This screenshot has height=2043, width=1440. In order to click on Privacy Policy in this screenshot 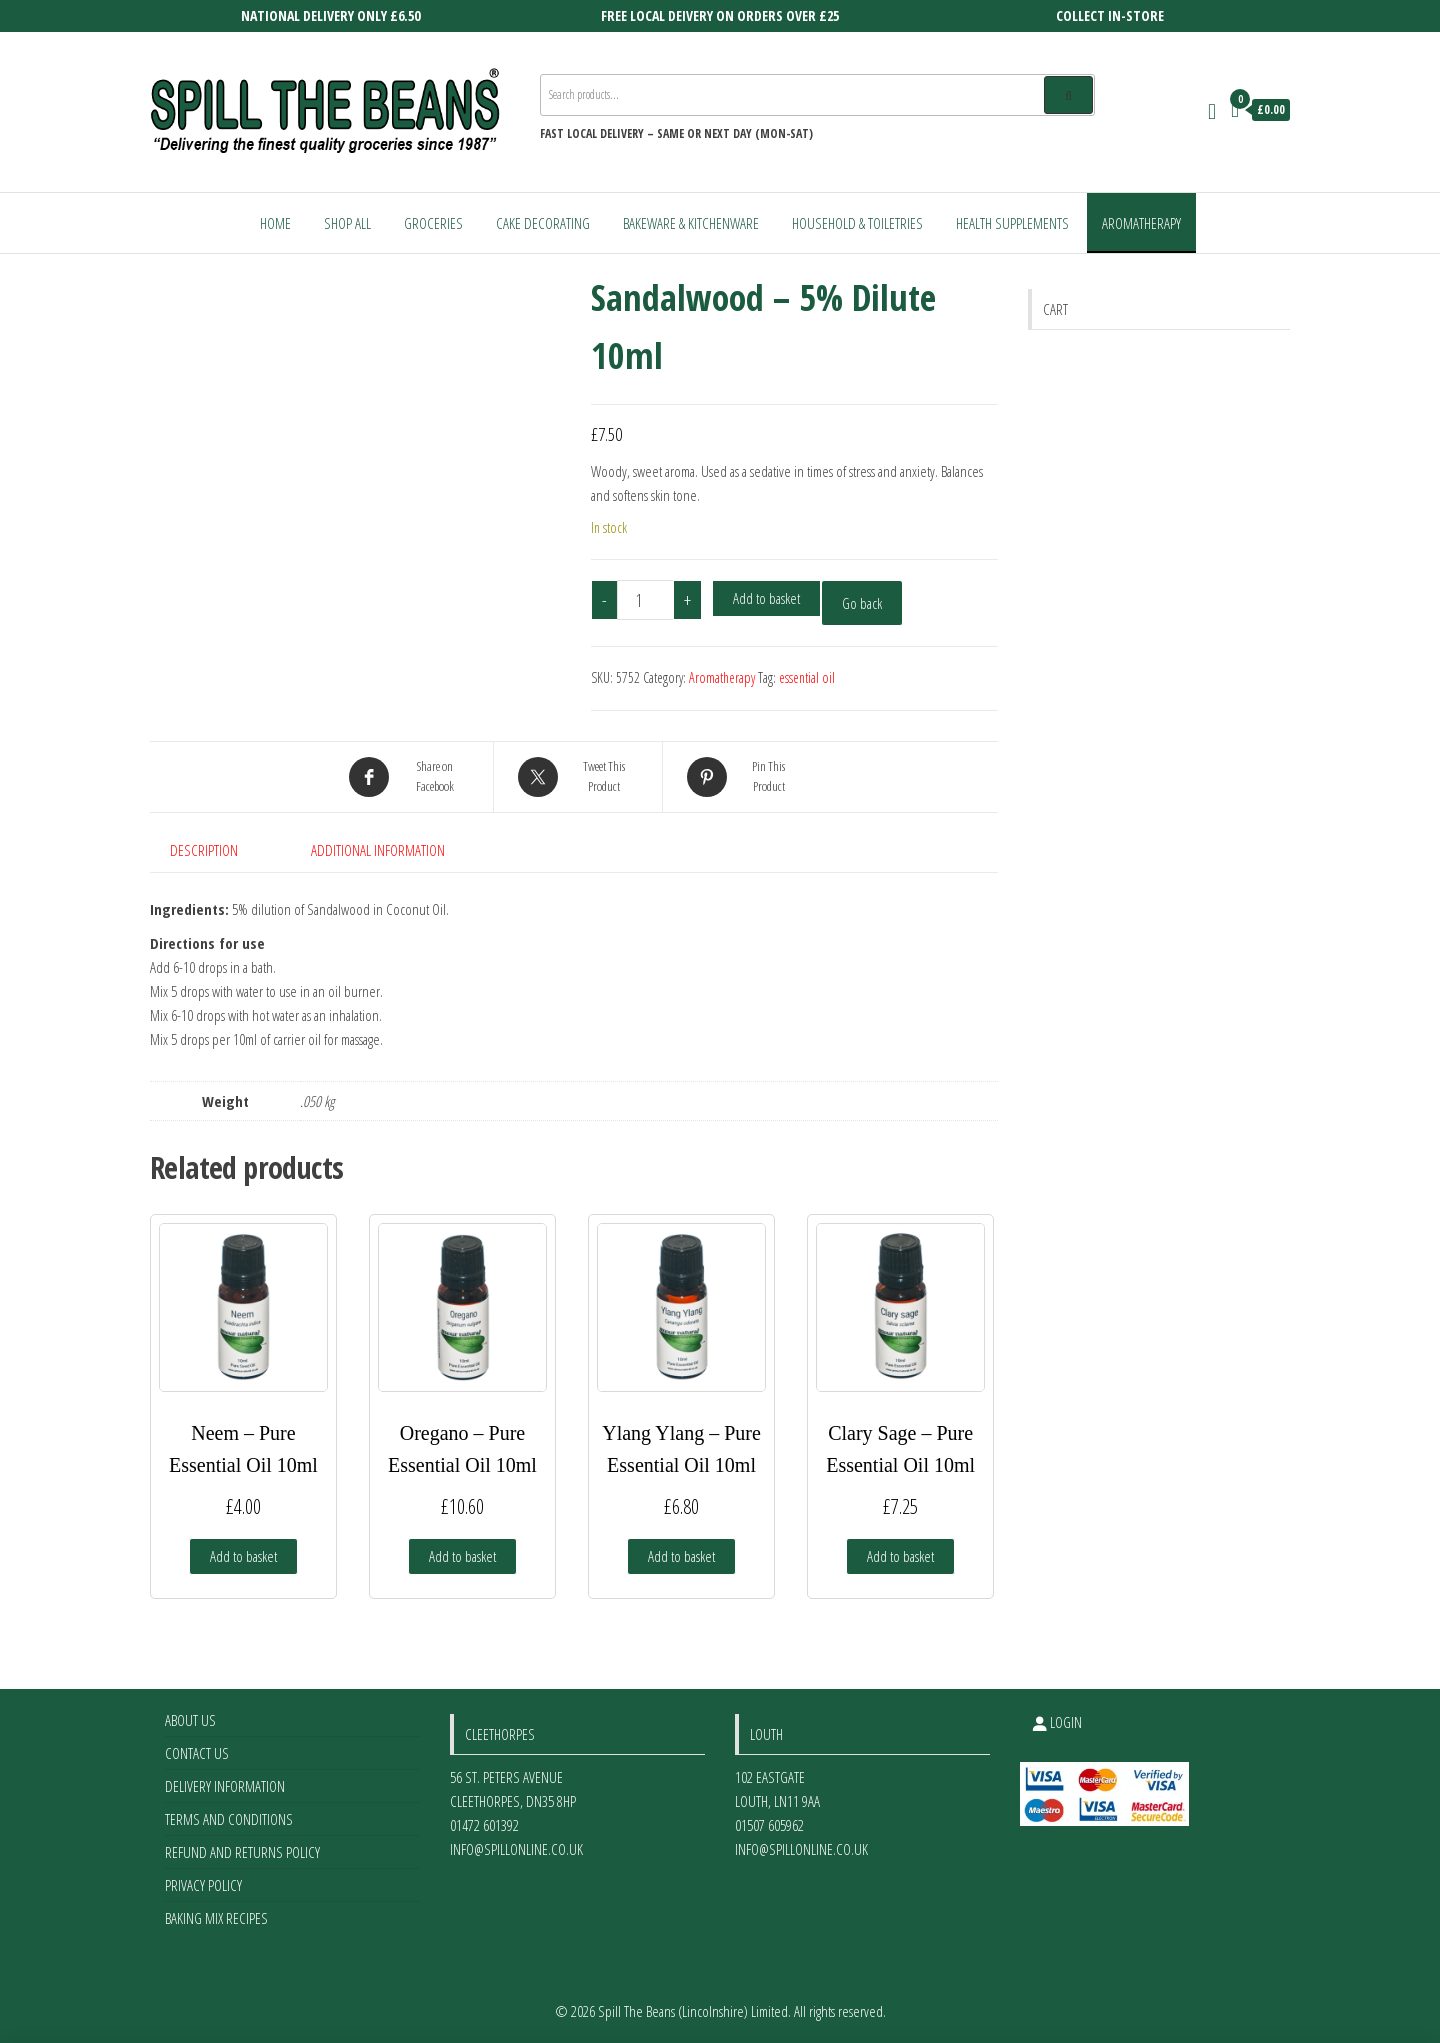, I will do `click(203, 1885)`.